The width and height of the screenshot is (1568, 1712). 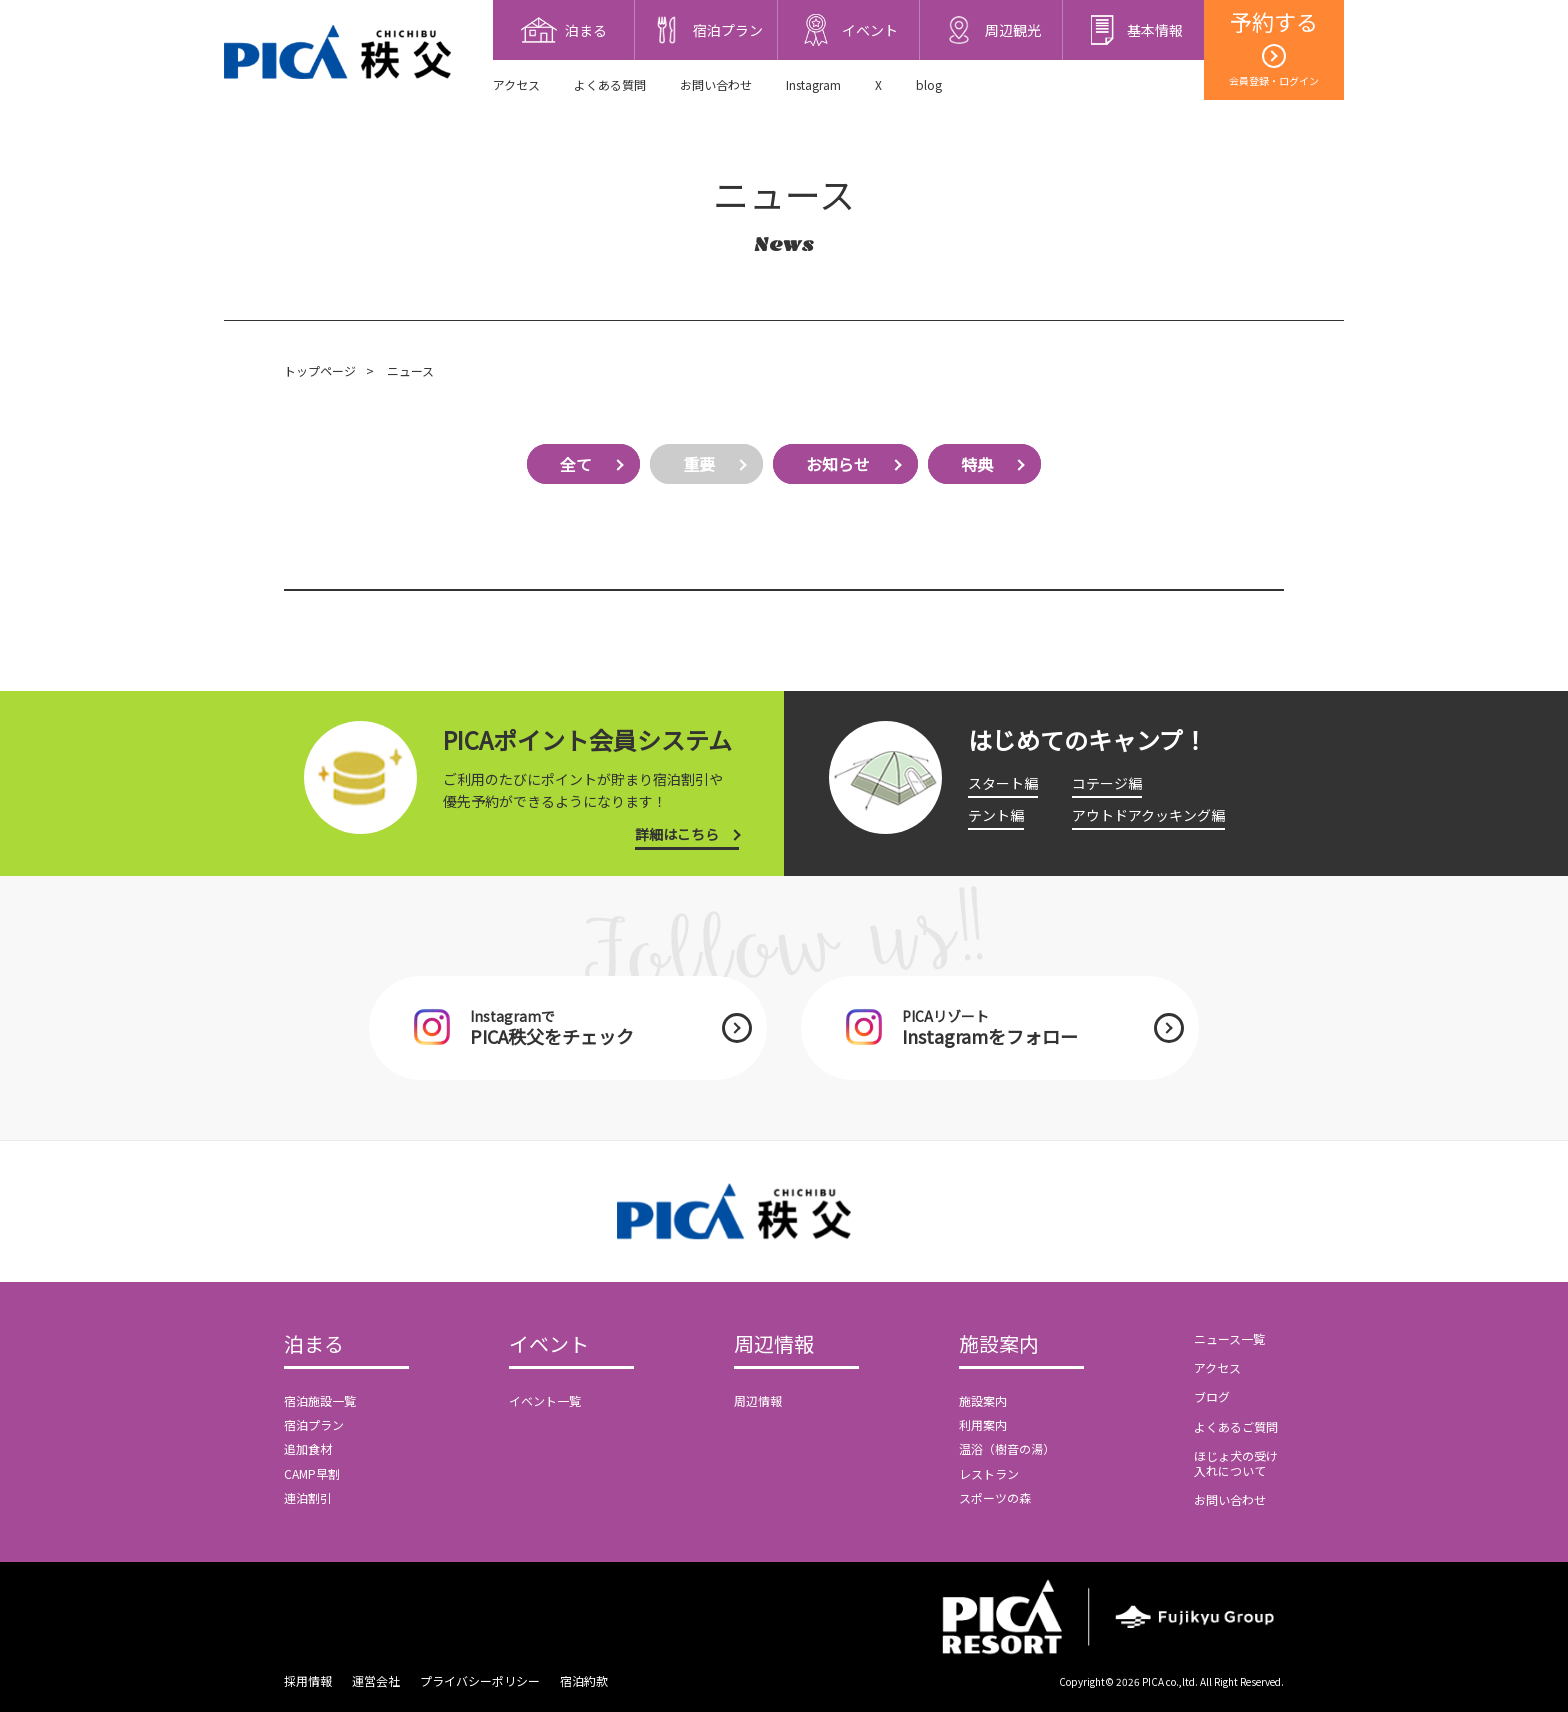 I want to click on ブログ, so click(x=1212, y=1396).